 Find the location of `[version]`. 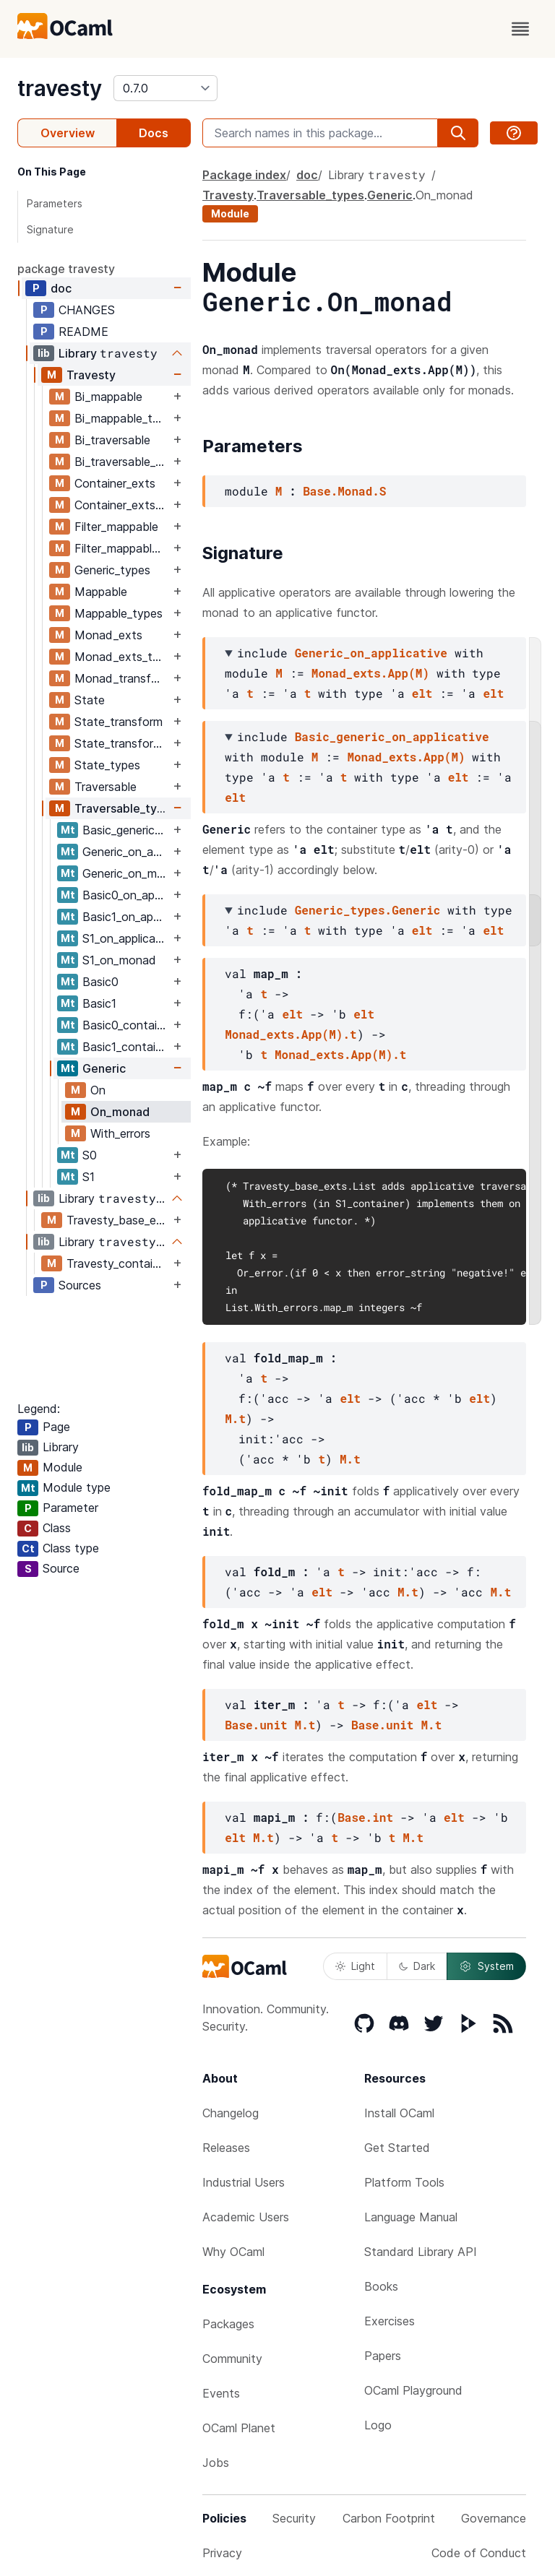

[version] is located at coordinates (165, 88).